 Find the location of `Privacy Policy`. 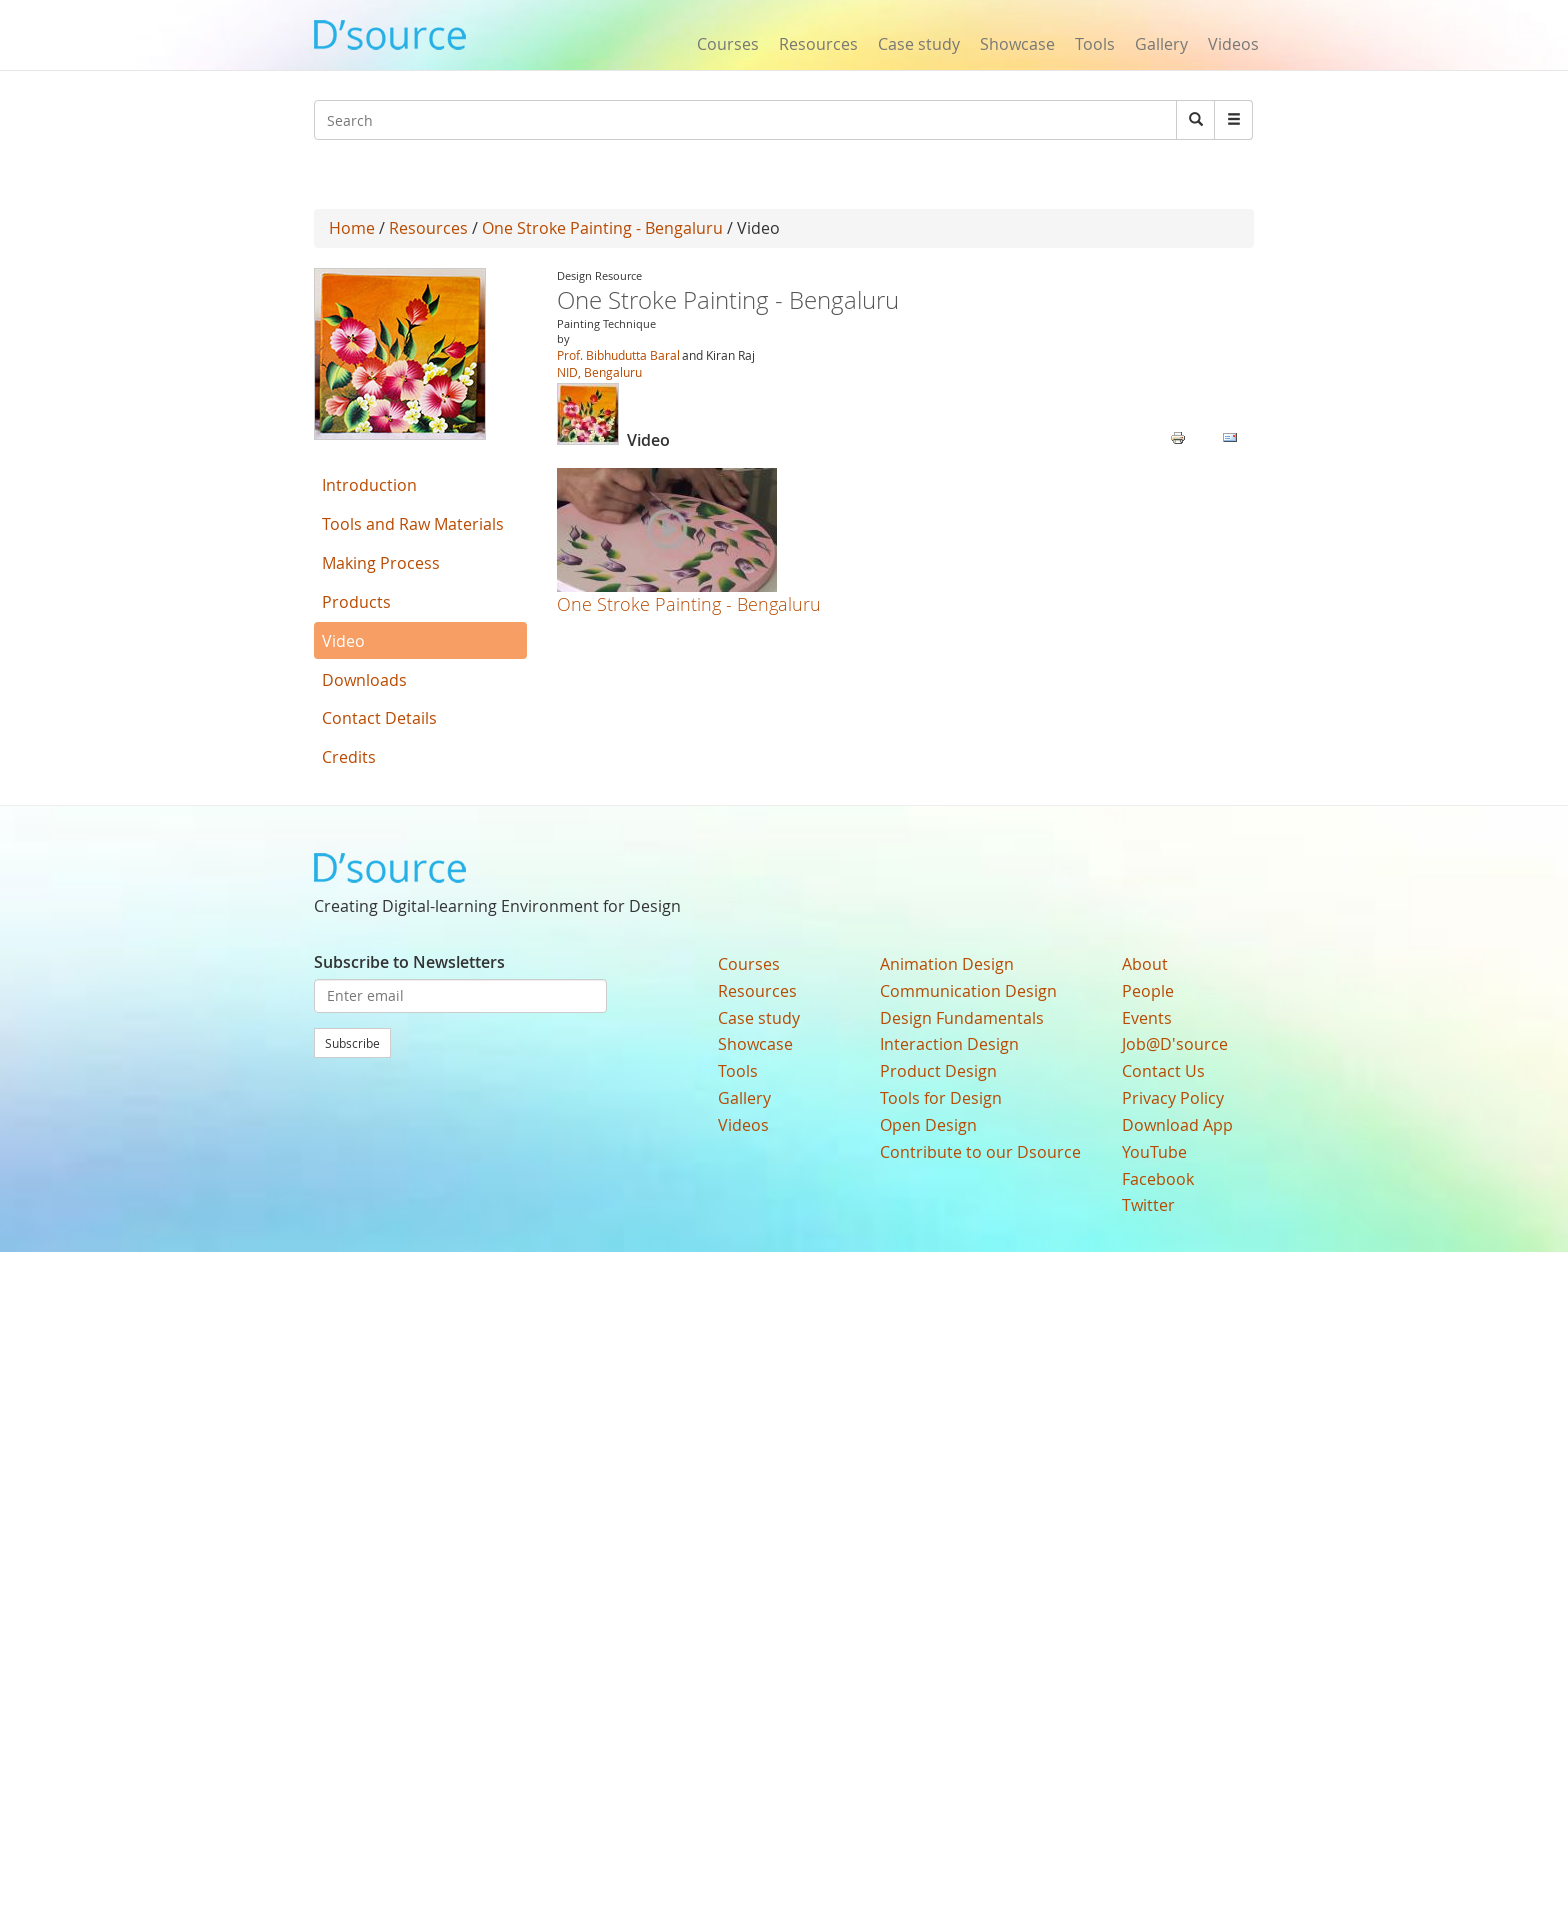

Privacy Policy is located at coordinates (1173, 1098).